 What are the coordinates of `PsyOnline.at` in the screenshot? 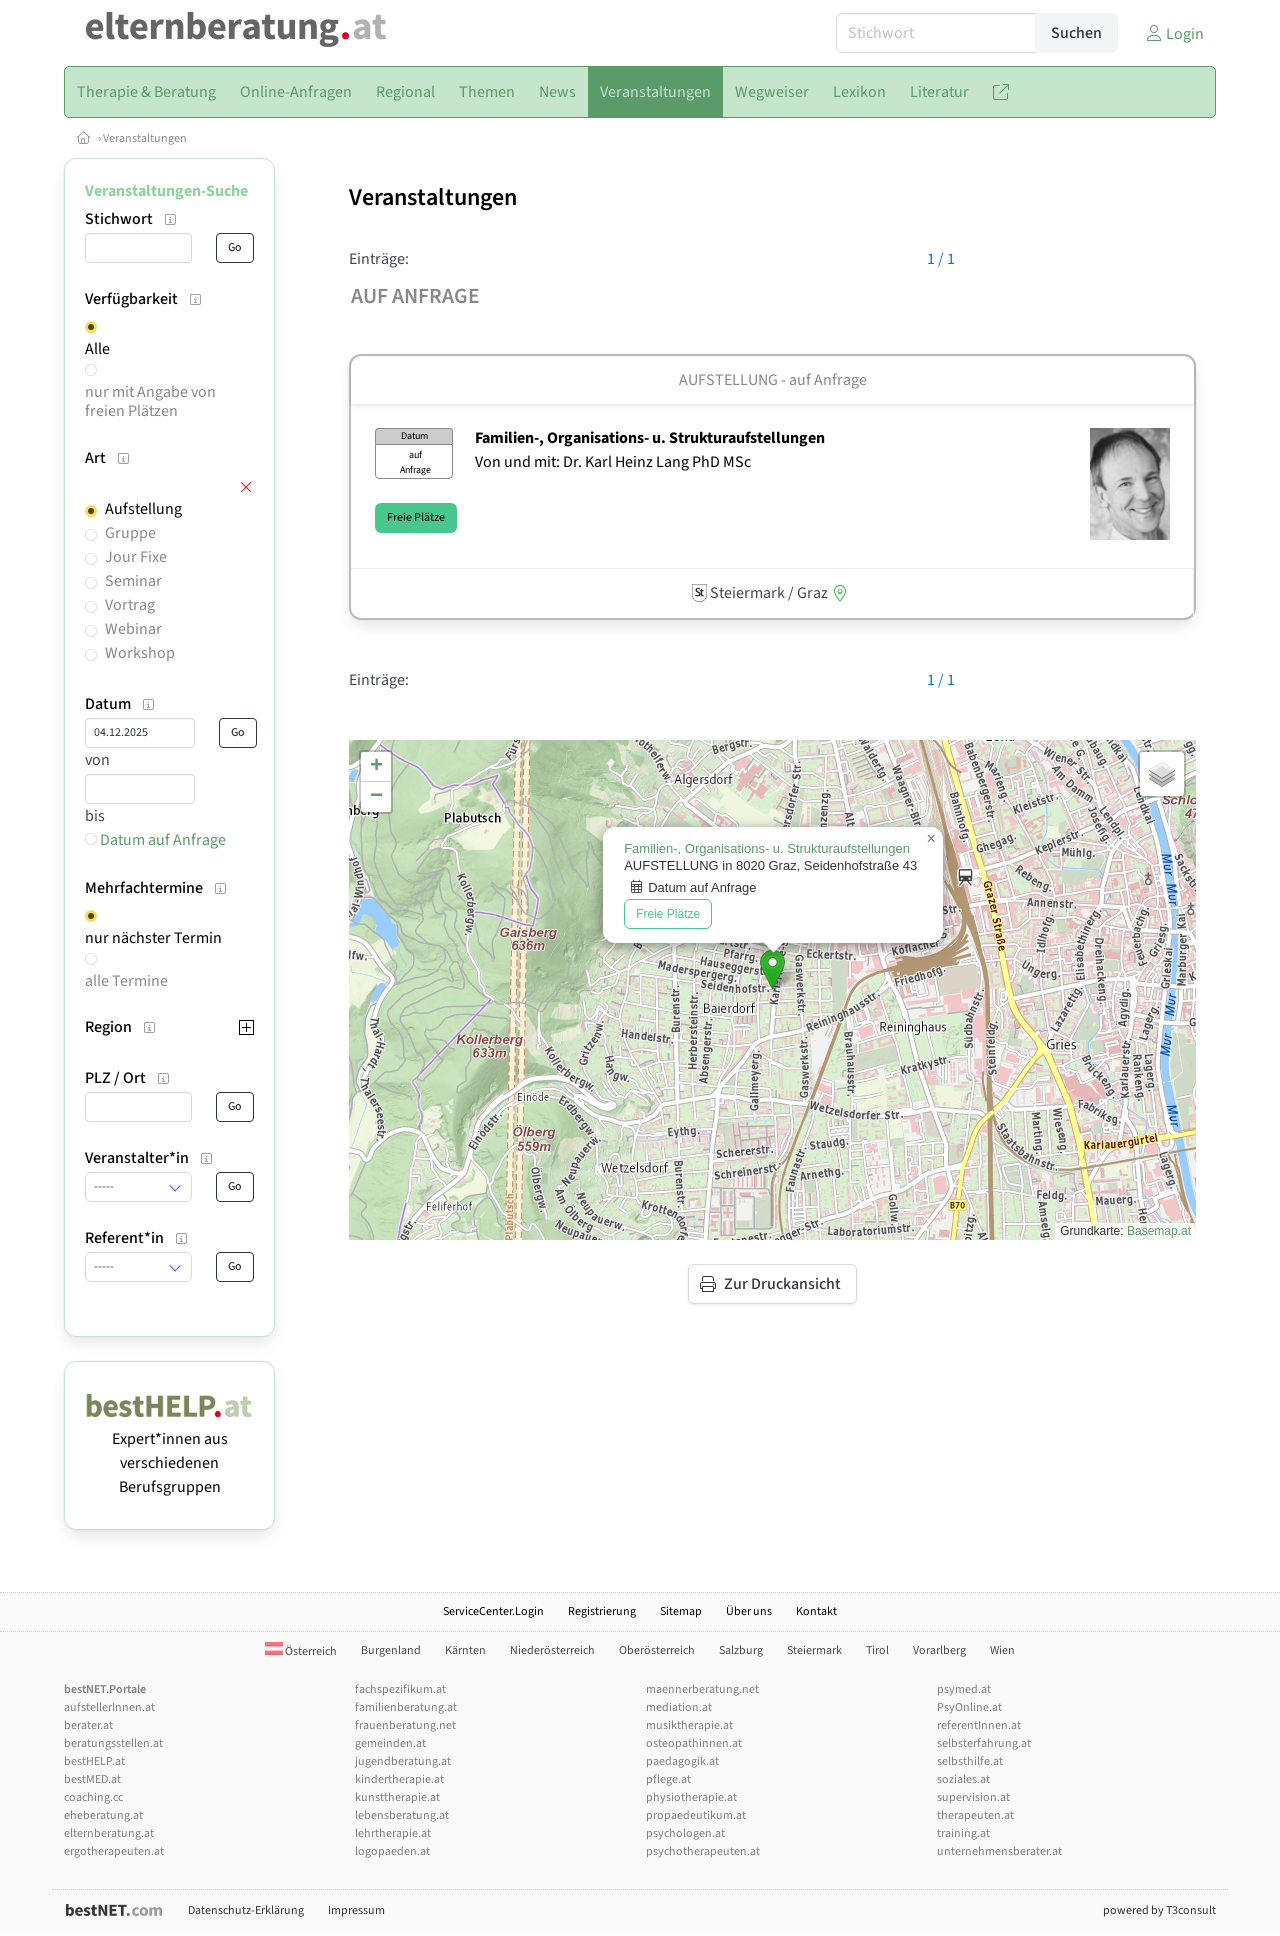 It's located at (969, 1707).